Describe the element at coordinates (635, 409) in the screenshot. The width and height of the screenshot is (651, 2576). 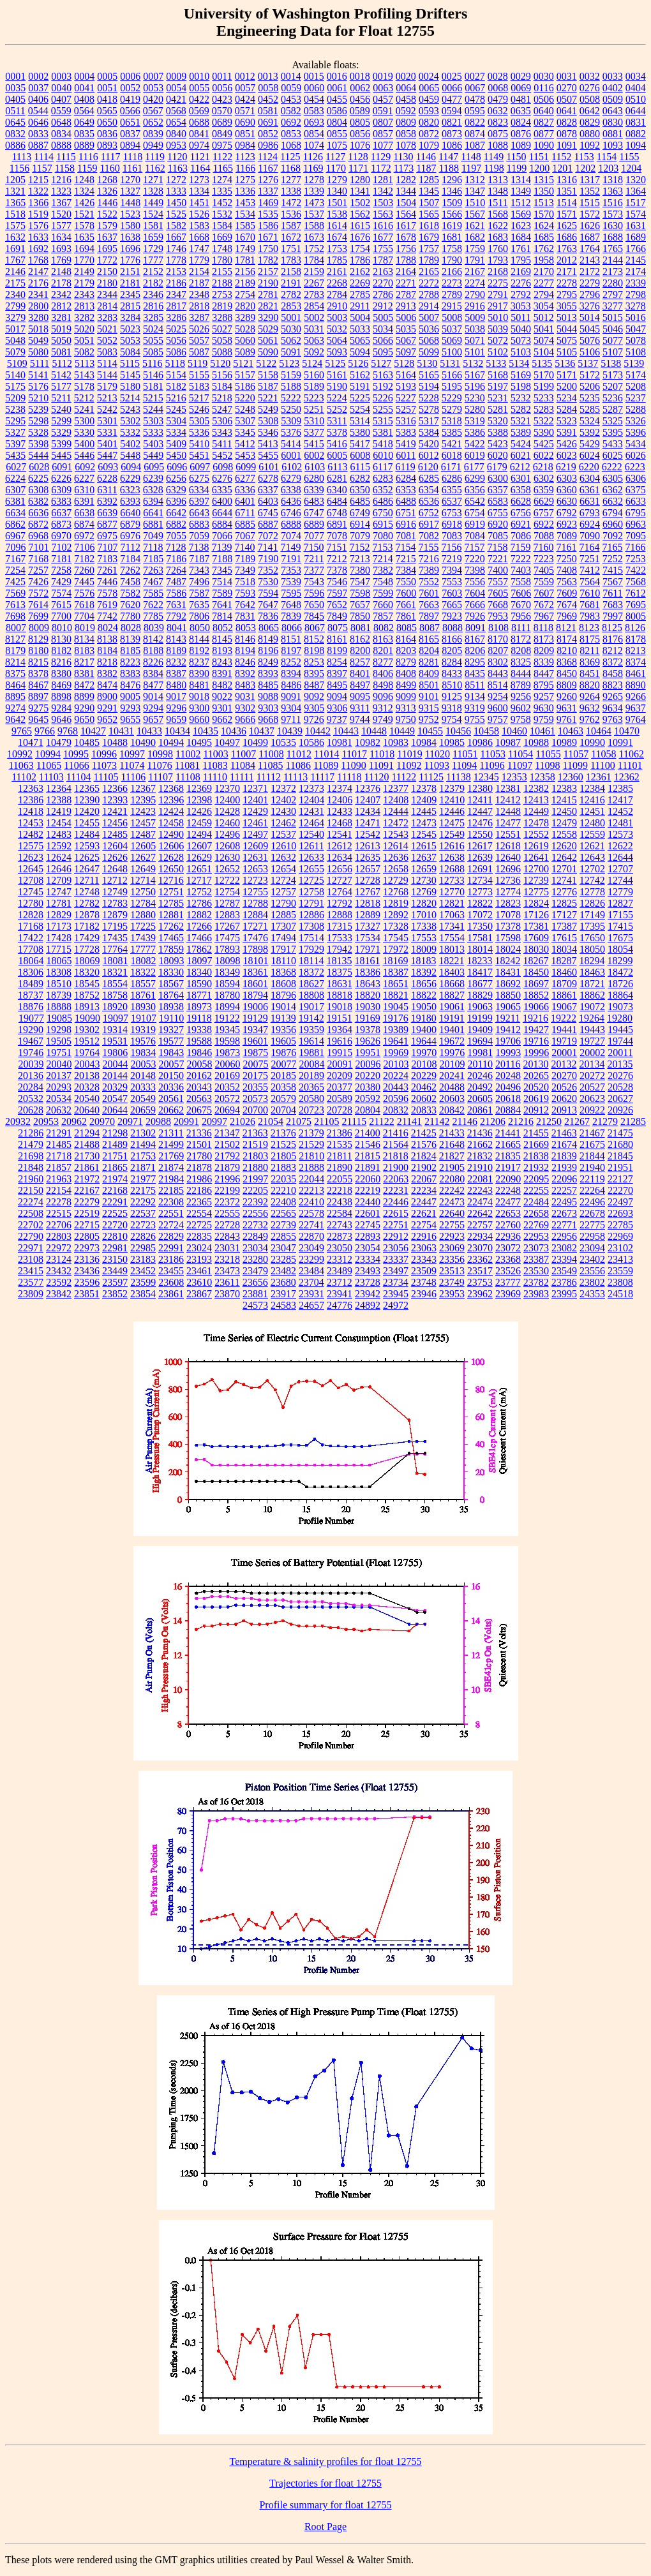
I see `5288` at that location.